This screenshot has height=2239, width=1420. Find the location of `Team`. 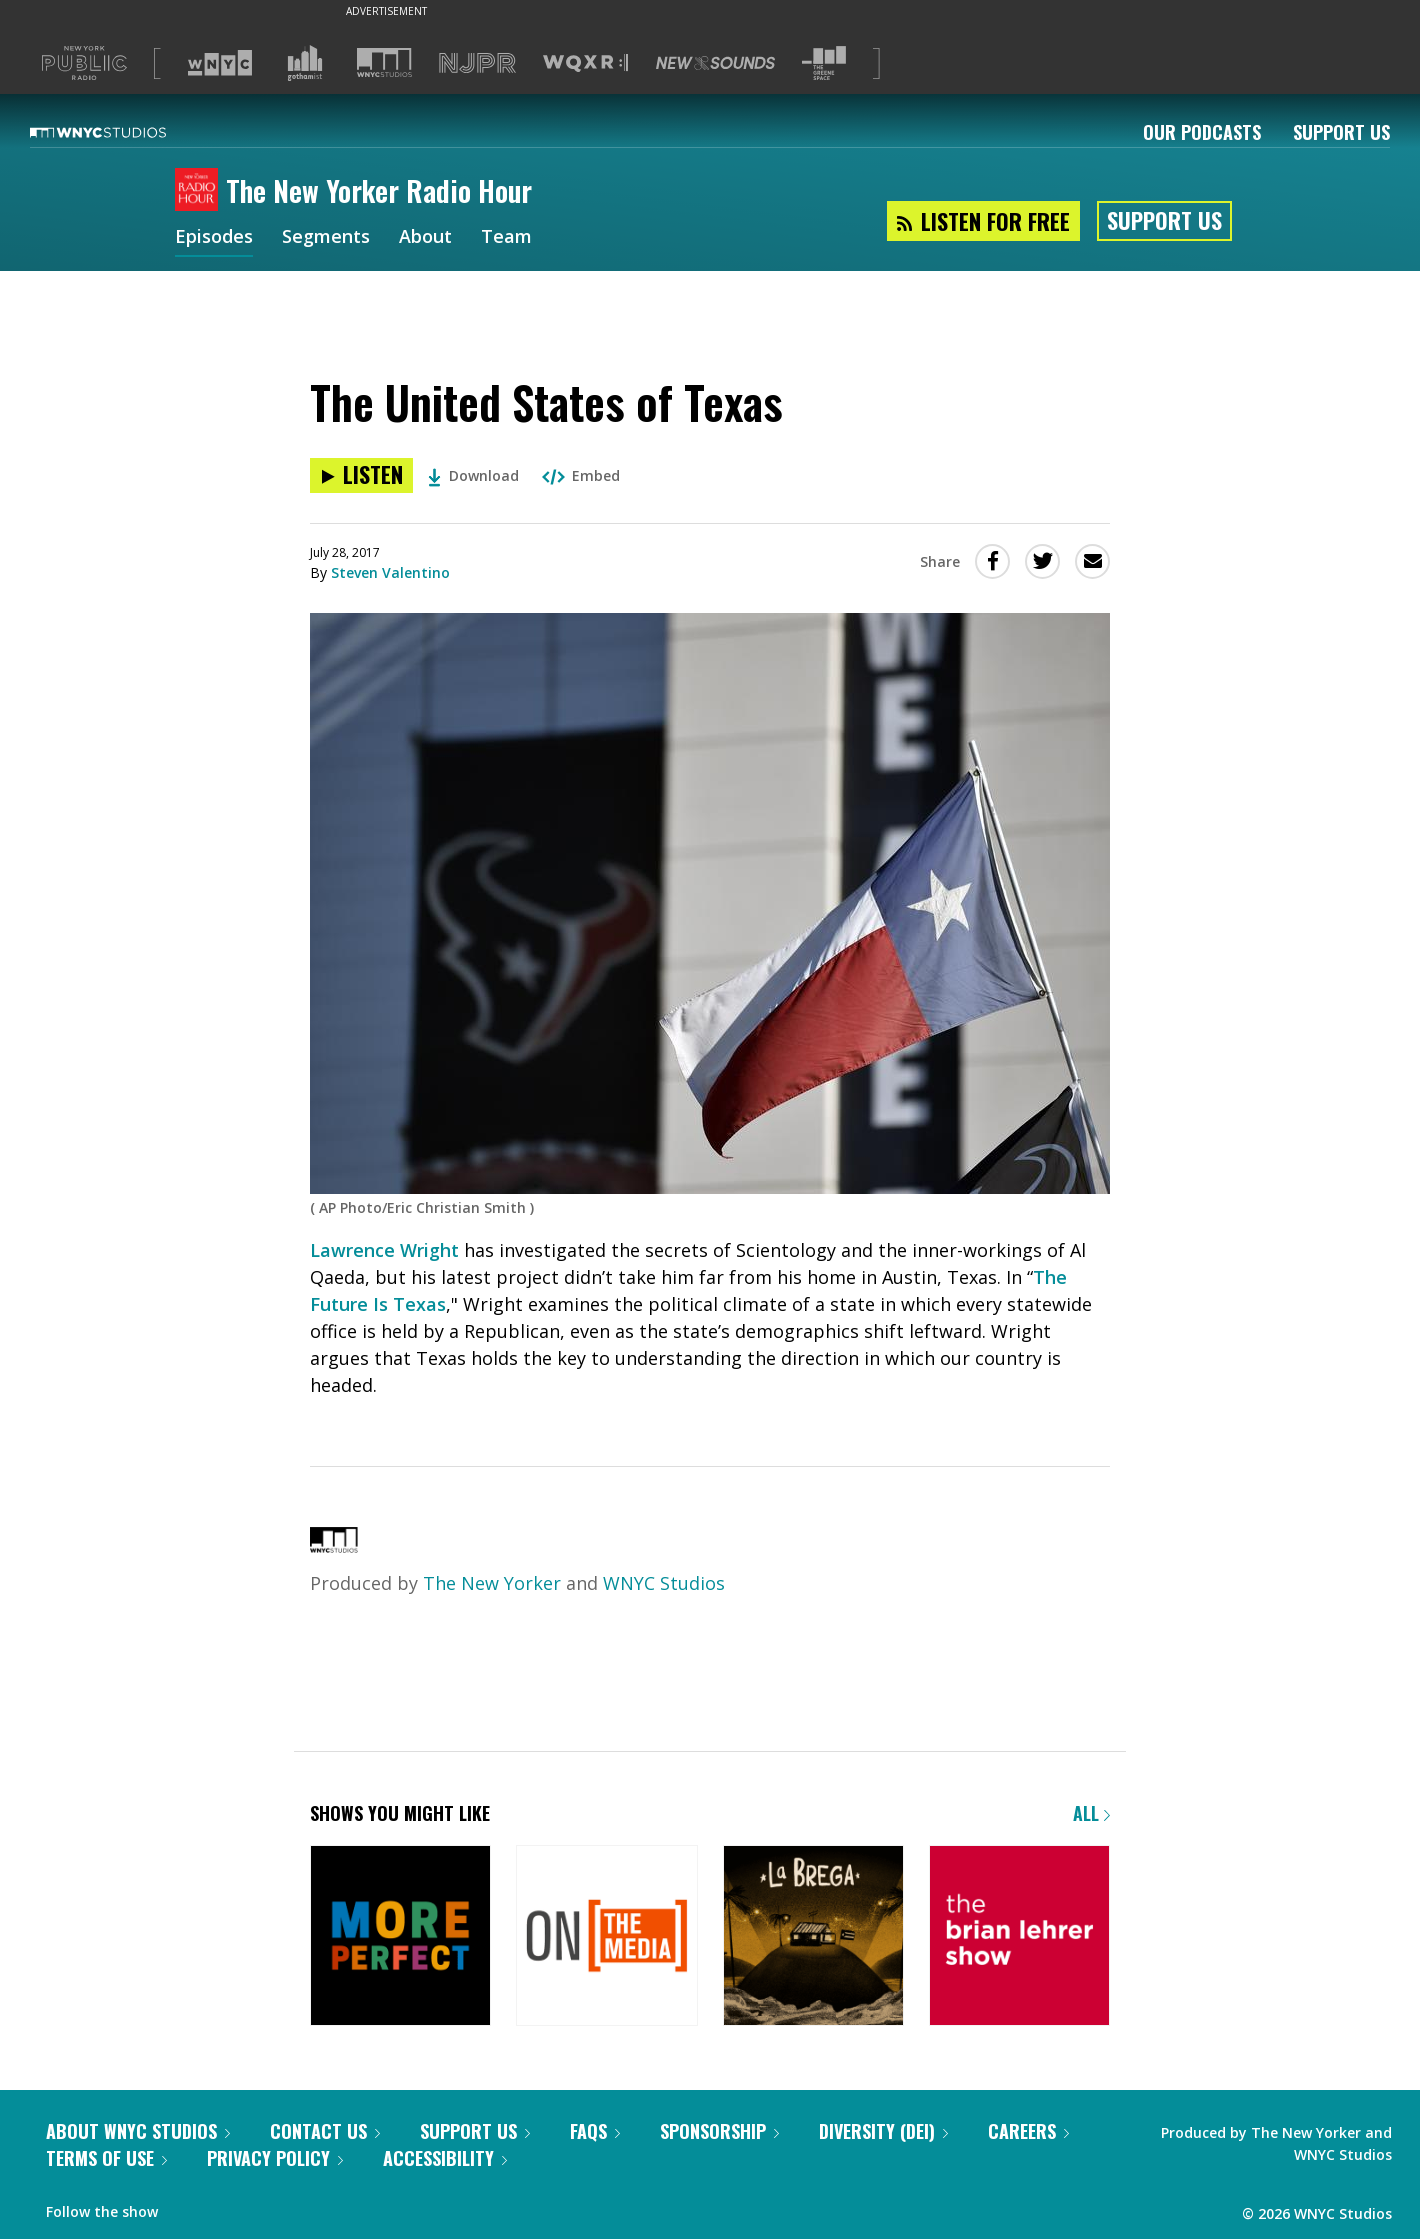

Team is located at coordinates (506, 238).